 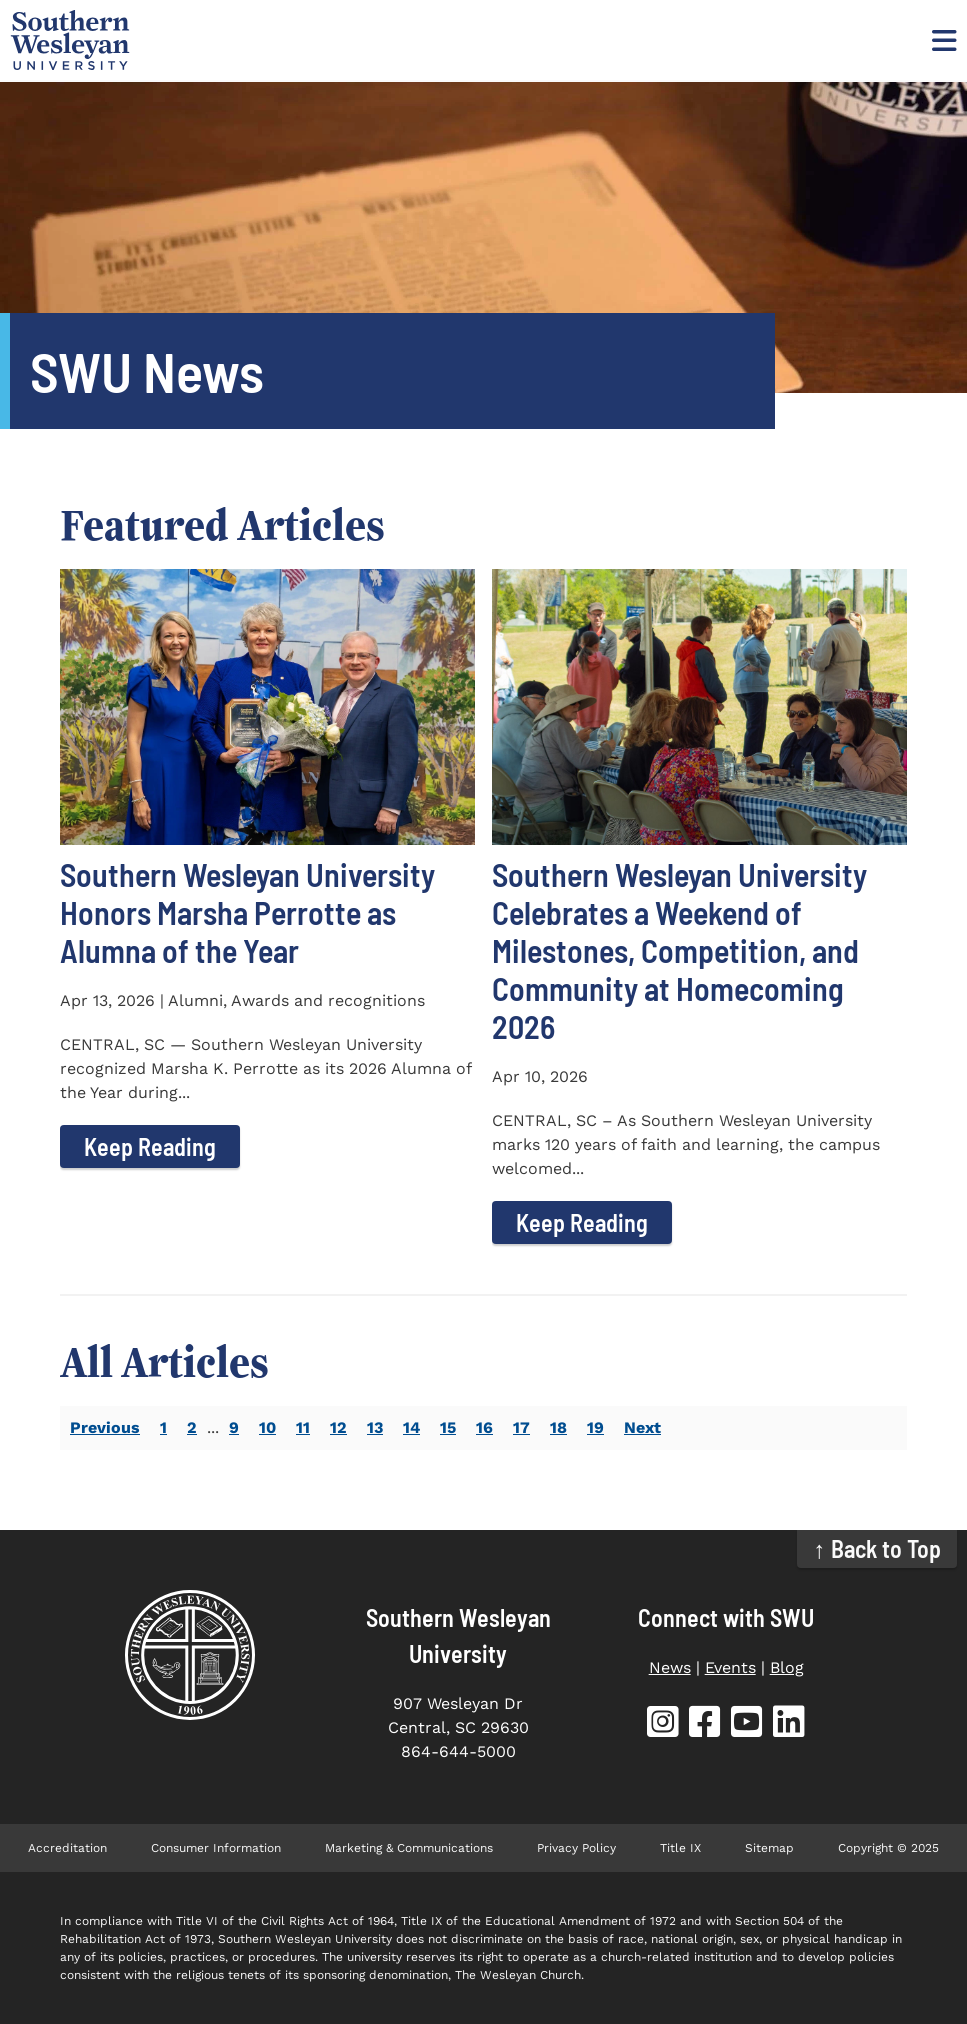 What do you see at coordinates (150, 1146) in the screenshot?
I see `Keep Reading` at bounding box center [150, 1146].